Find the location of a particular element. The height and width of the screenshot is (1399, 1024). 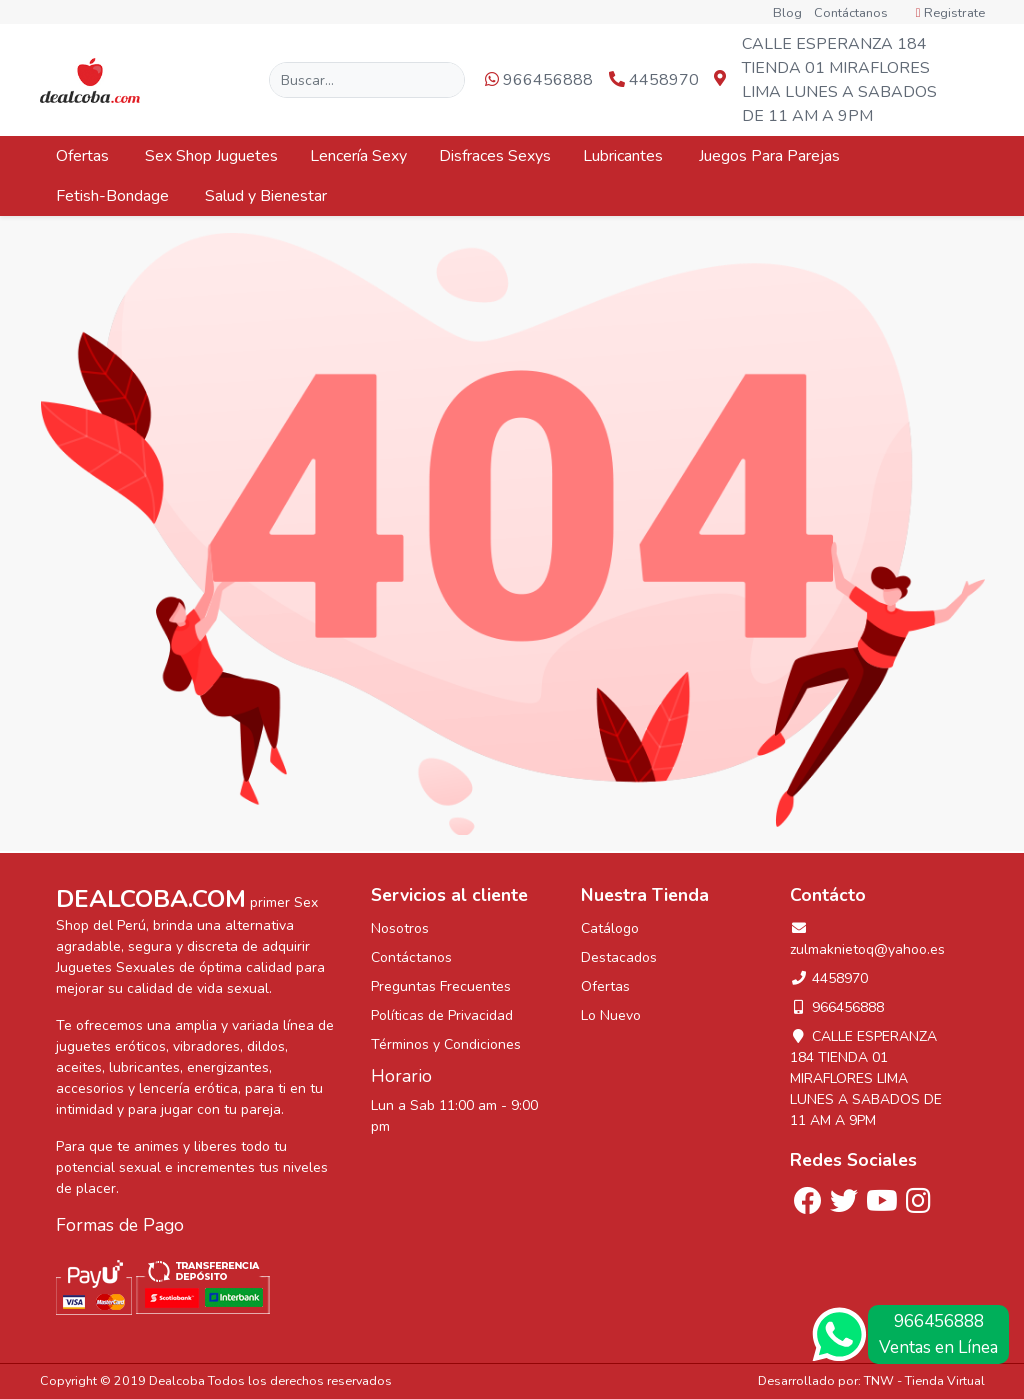

Lubricantes is located at coordinates (625, 156).